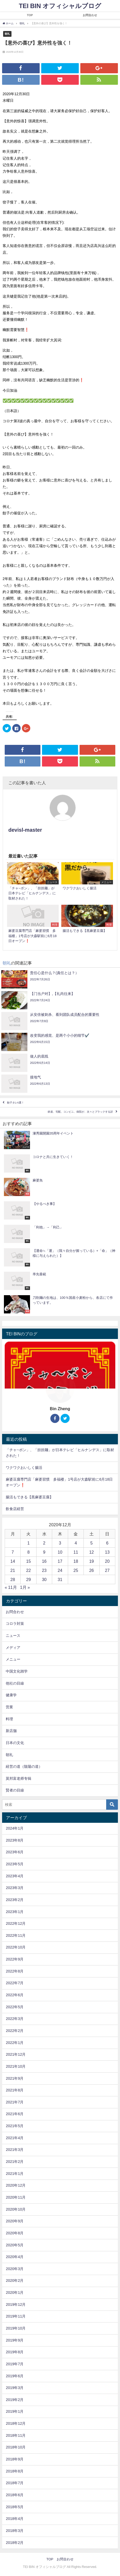 The image size is (120, 2576). Describe the element at coordinates (14, 2269) in the screenshot. I see `2020年3月` at that location.